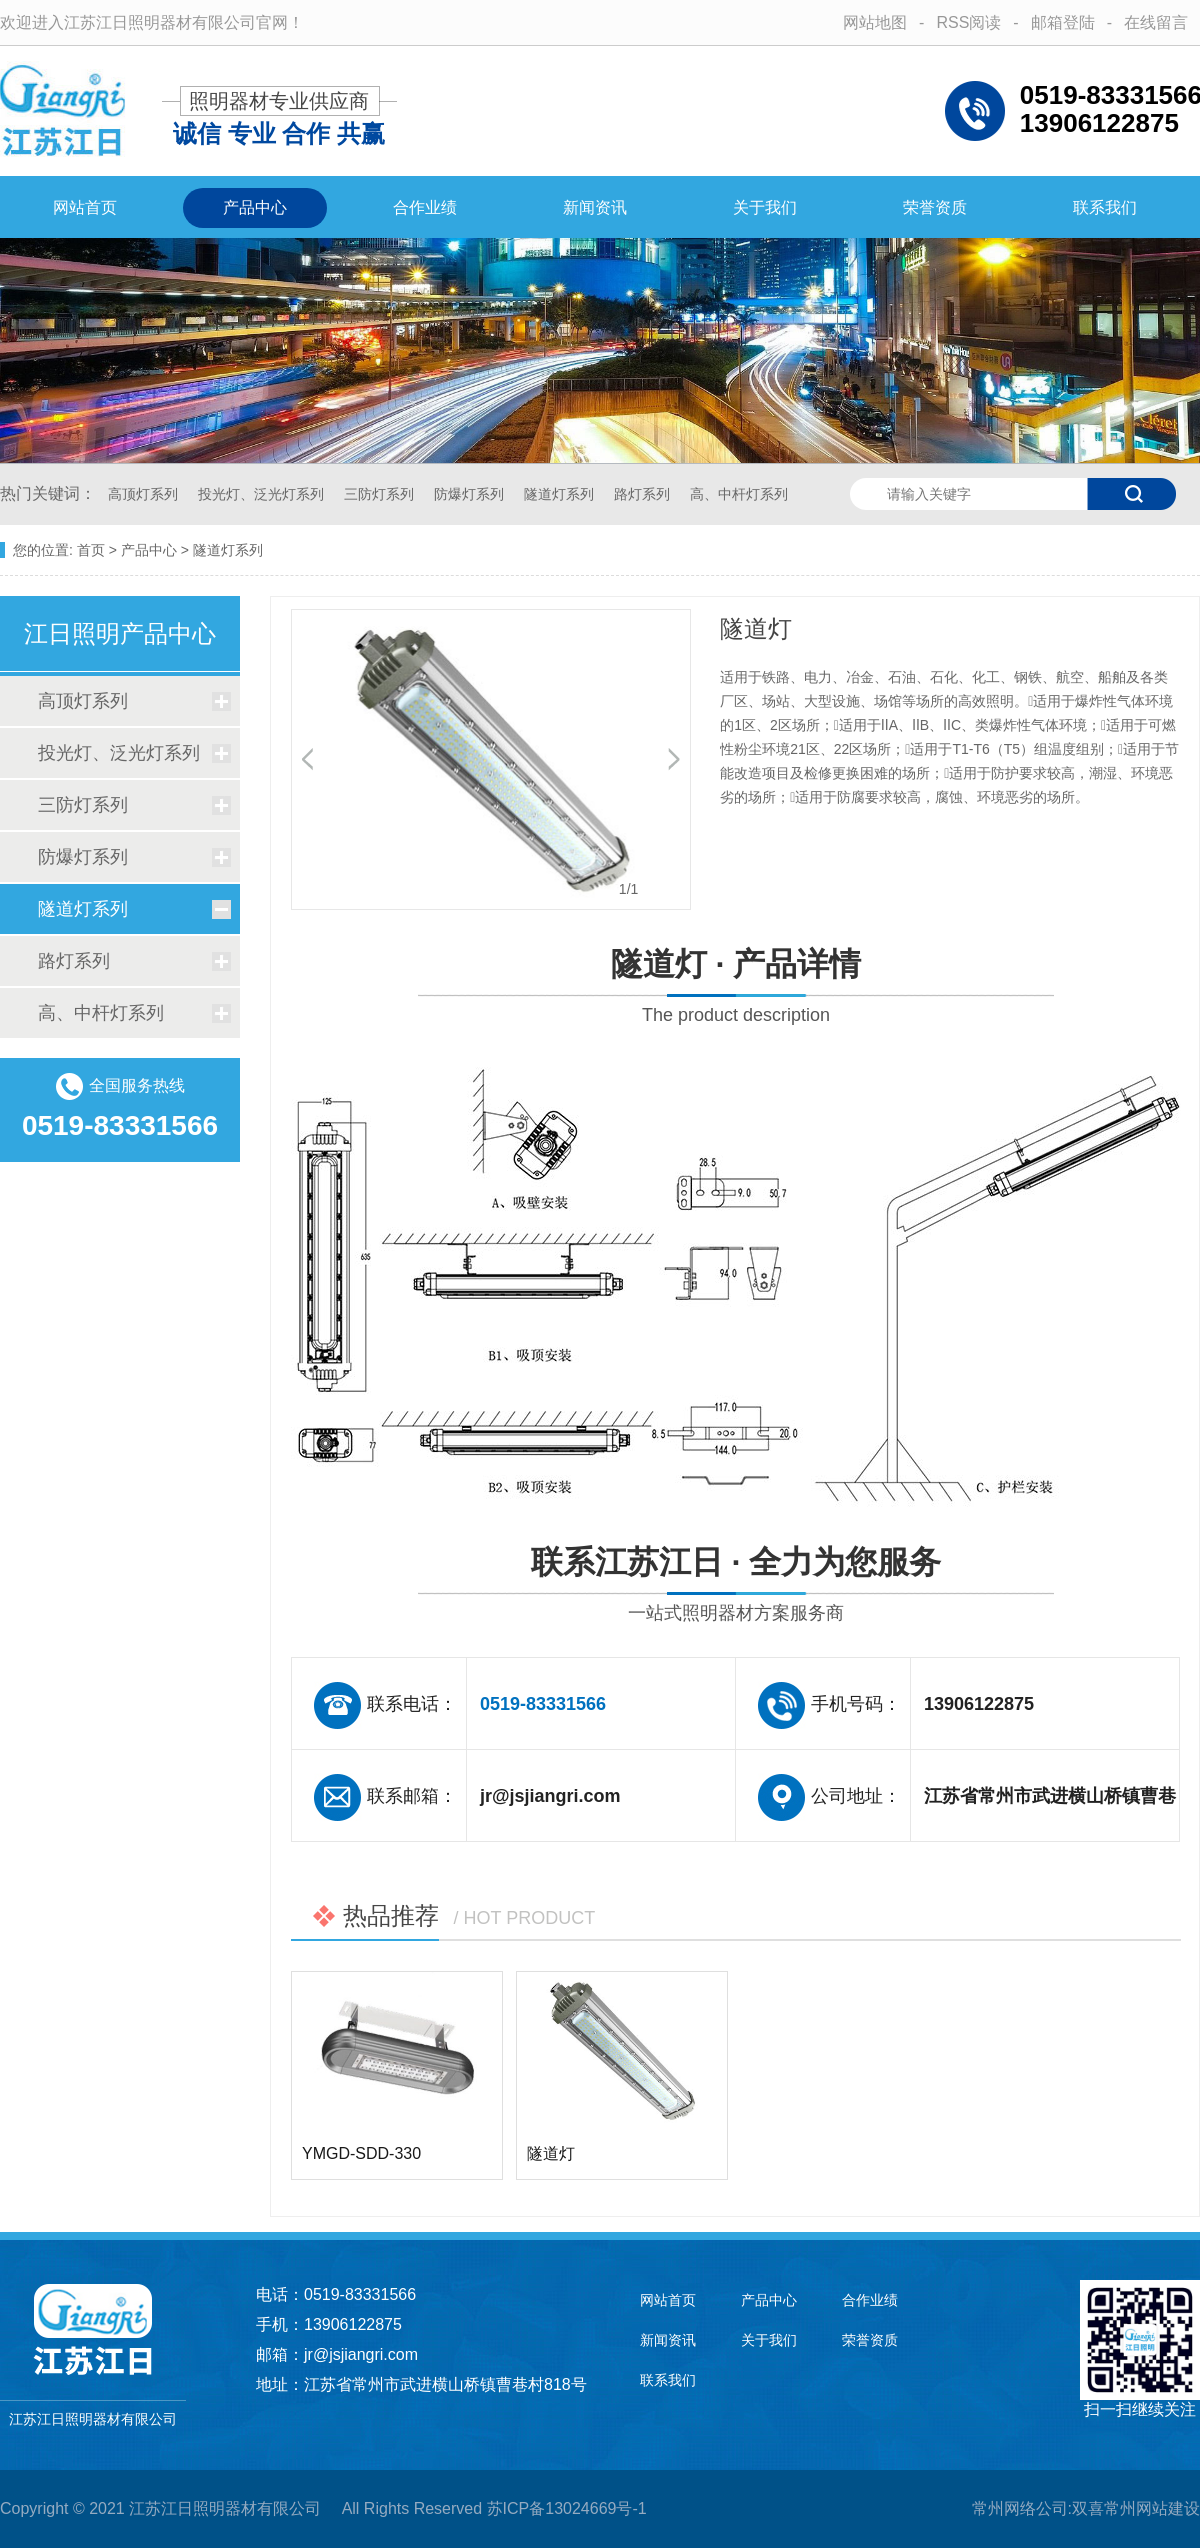  Describe the element at coordinates (561, 494) in the screenshot. I see `隧道灯系列` at that location.